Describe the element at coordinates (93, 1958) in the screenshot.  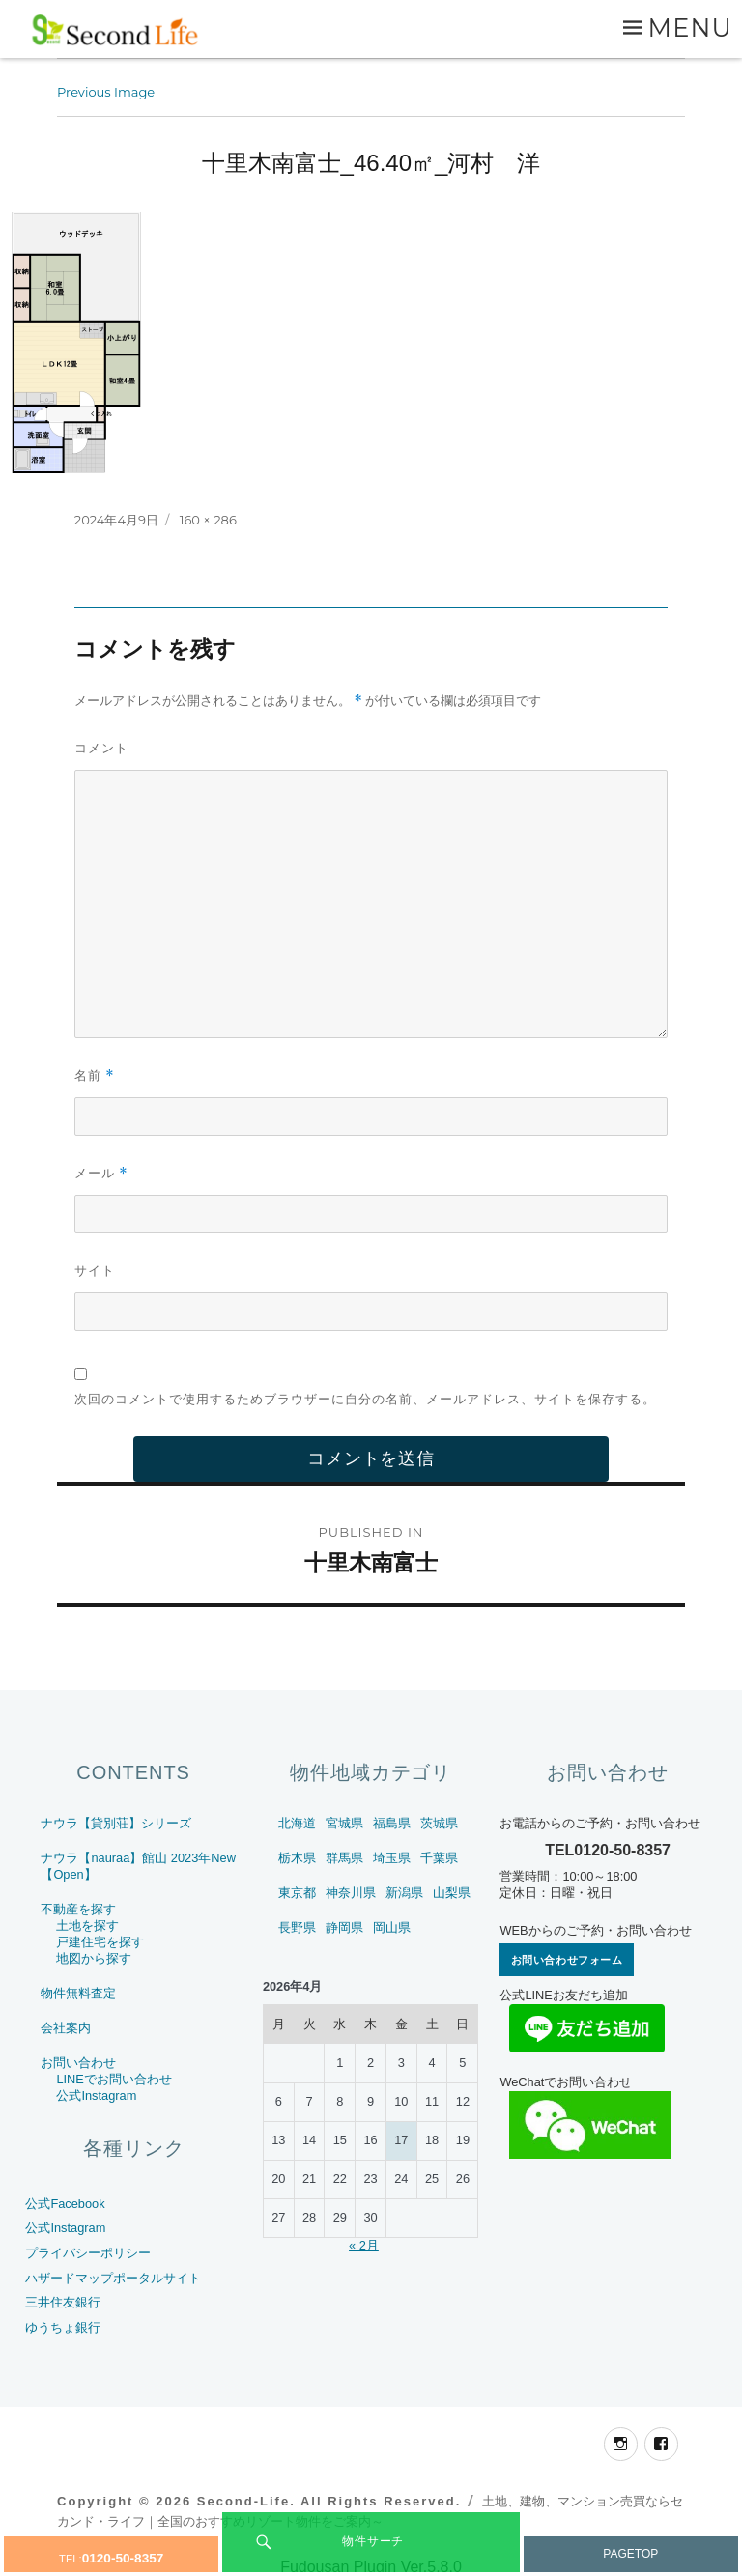
I see `地図から探す` at that location.